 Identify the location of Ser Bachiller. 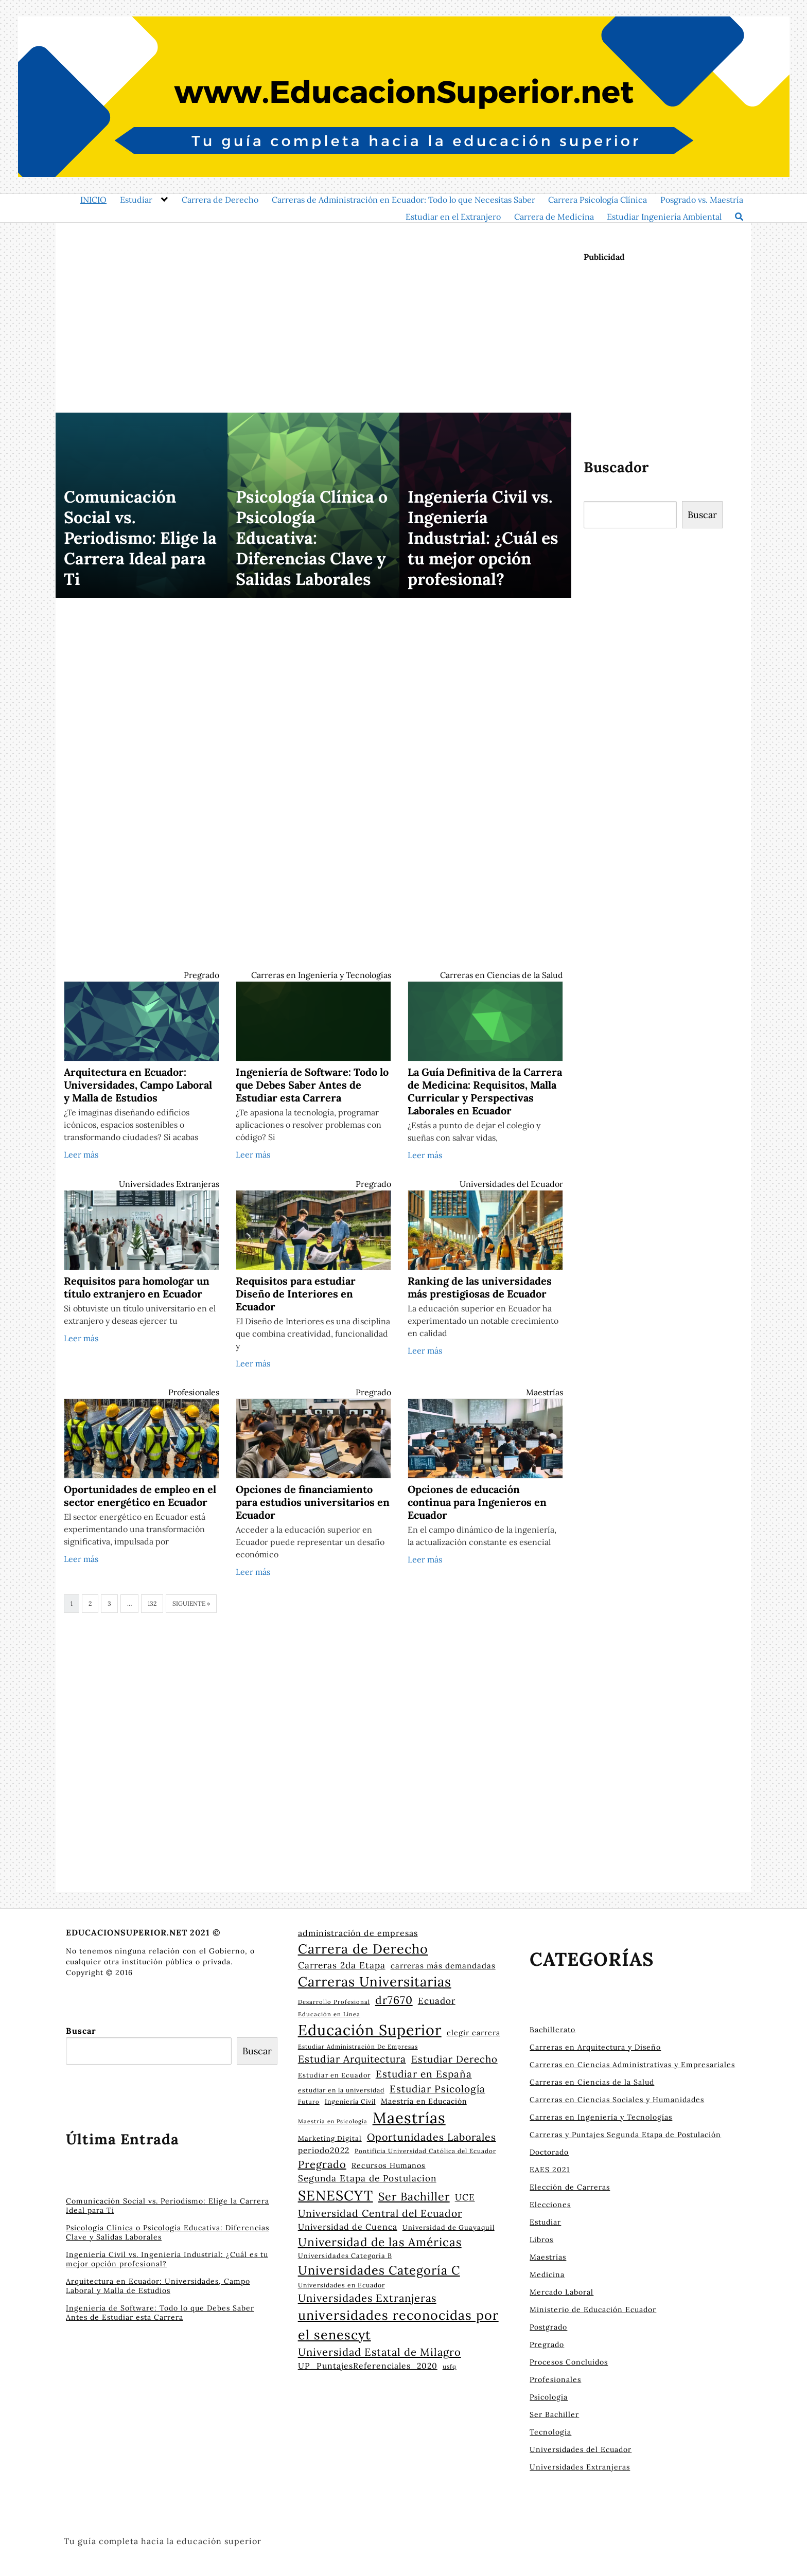
(554, 2414).